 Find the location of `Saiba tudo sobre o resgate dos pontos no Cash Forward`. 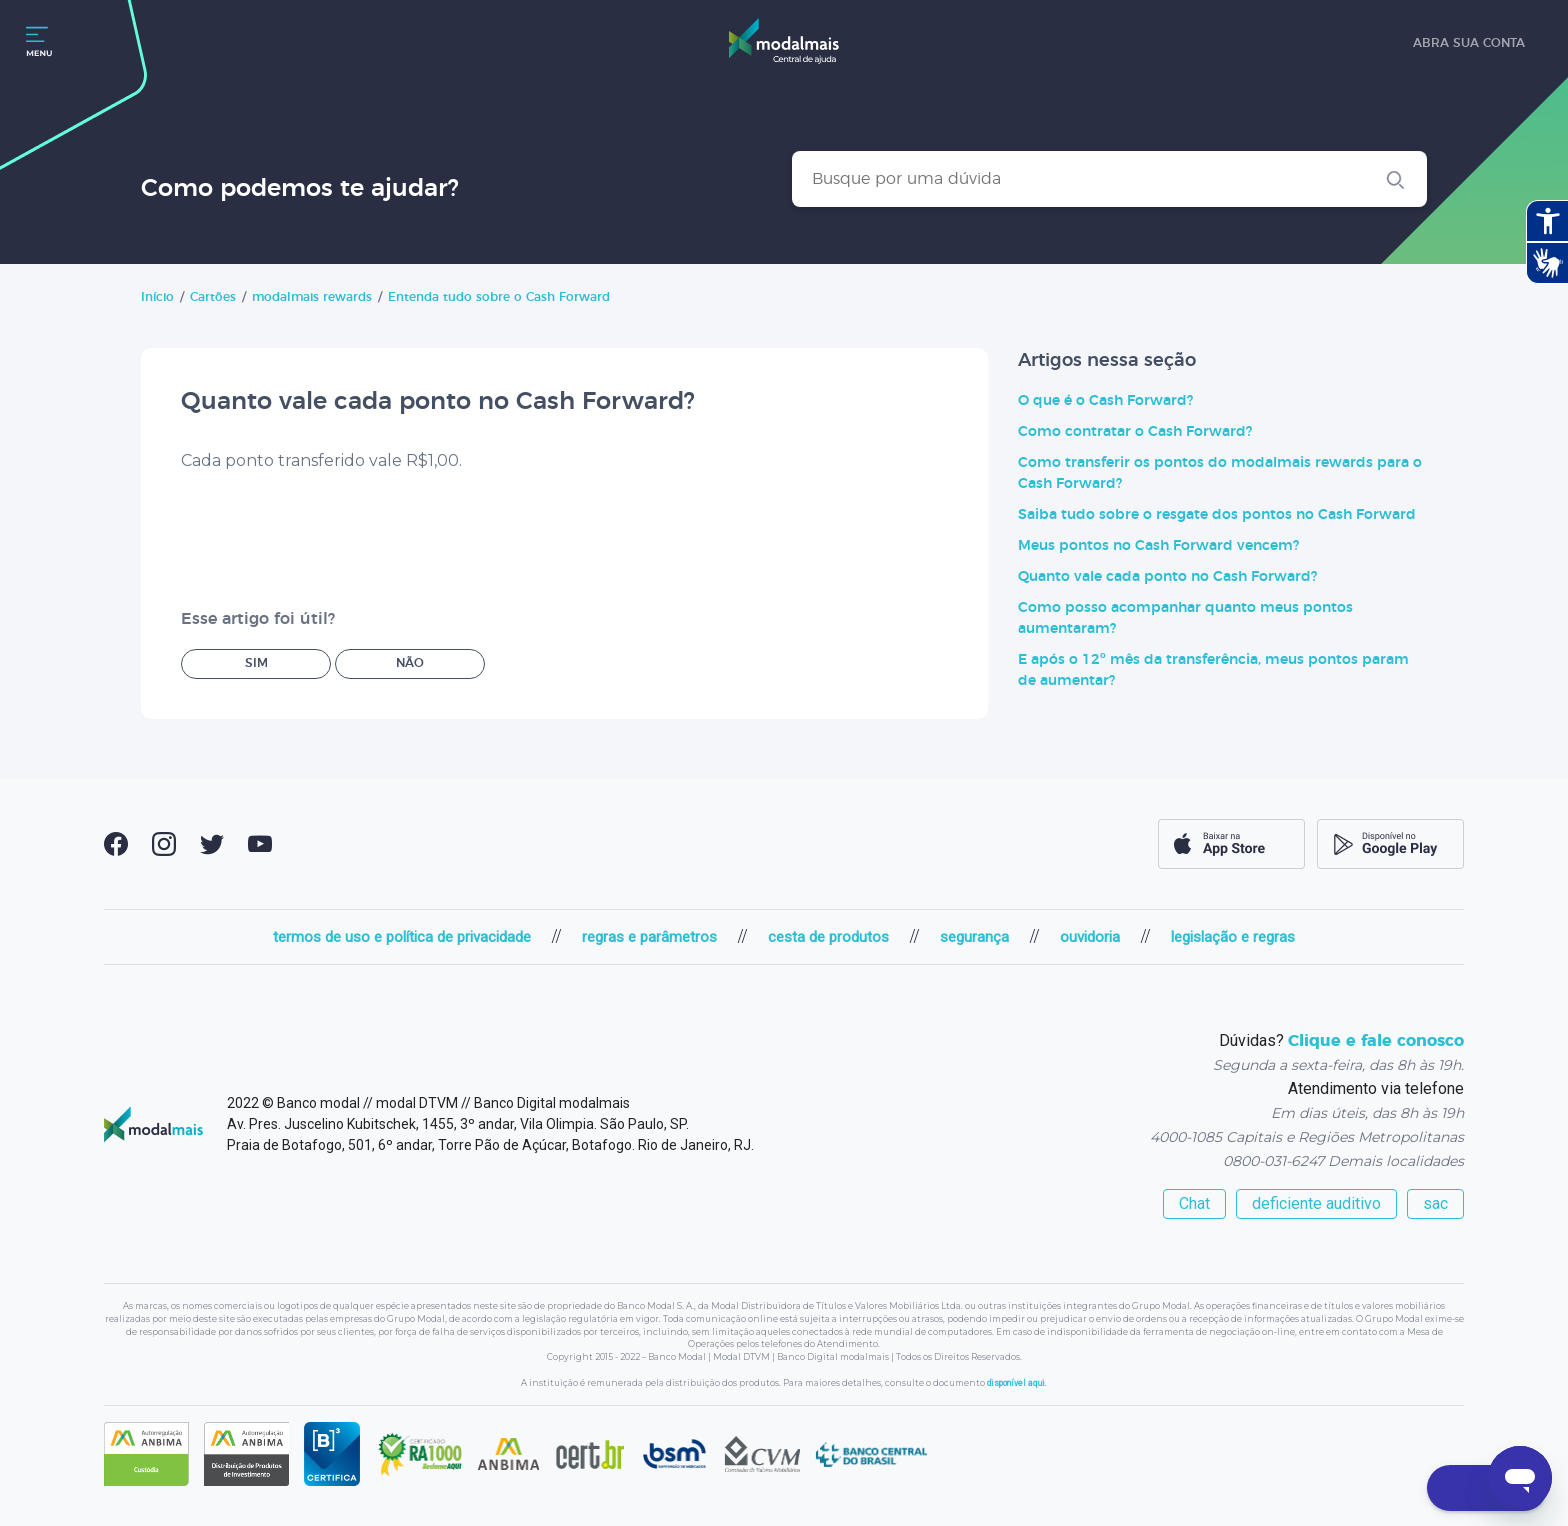

Saiba tudo sobre o resgate dos pontos no Cash Forward is located at coordinates (1217, 515).